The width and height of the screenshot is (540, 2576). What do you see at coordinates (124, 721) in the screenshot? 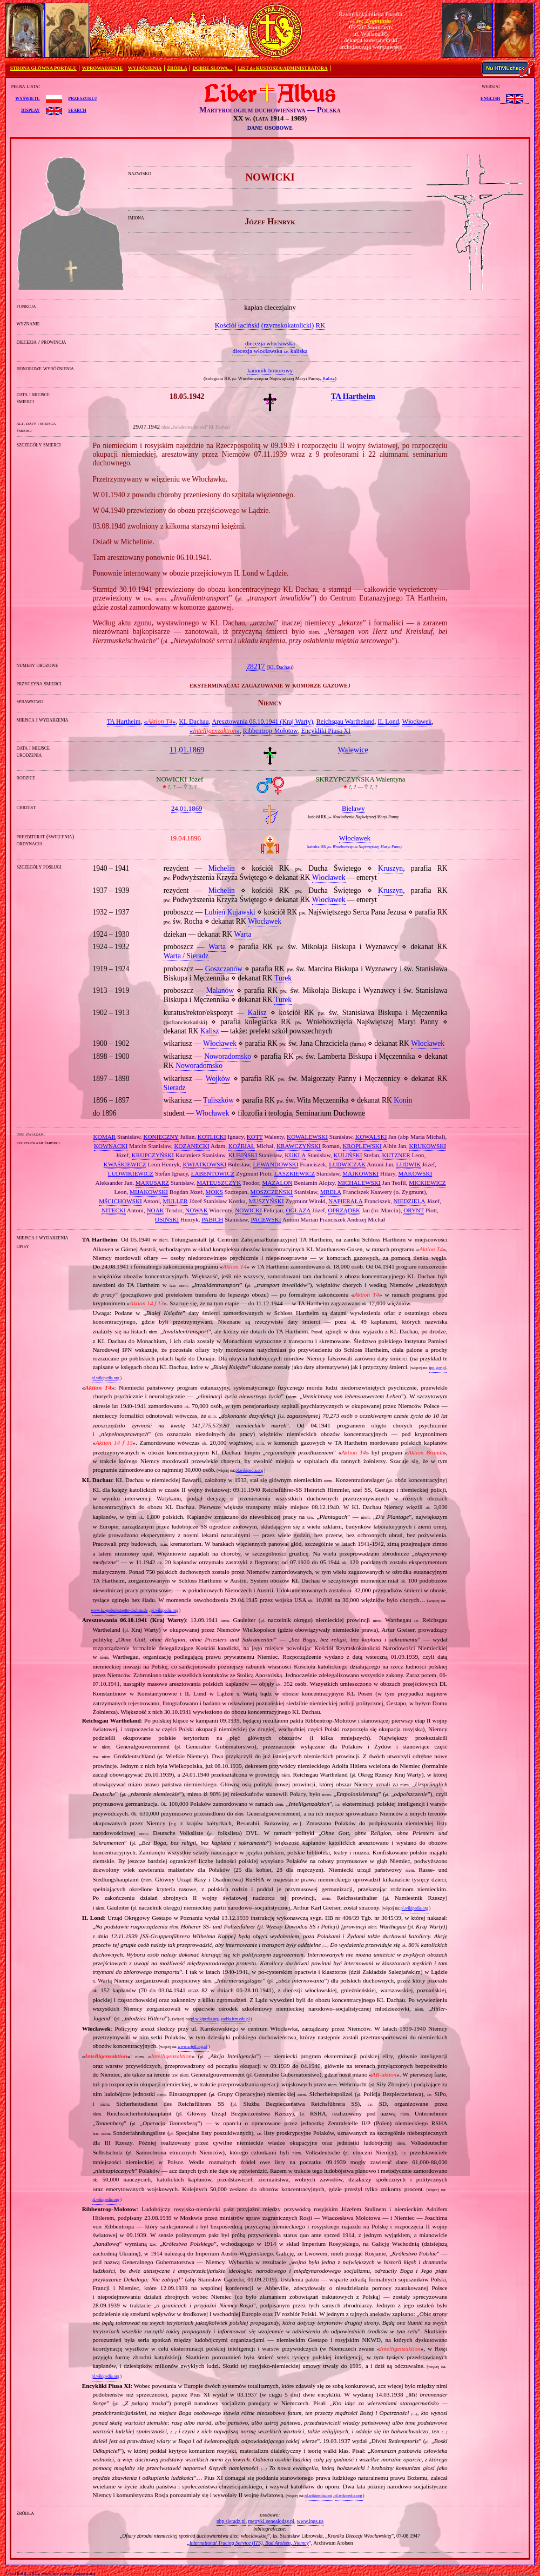
I see `TA Hartheim` at bounding box center [124, 721].